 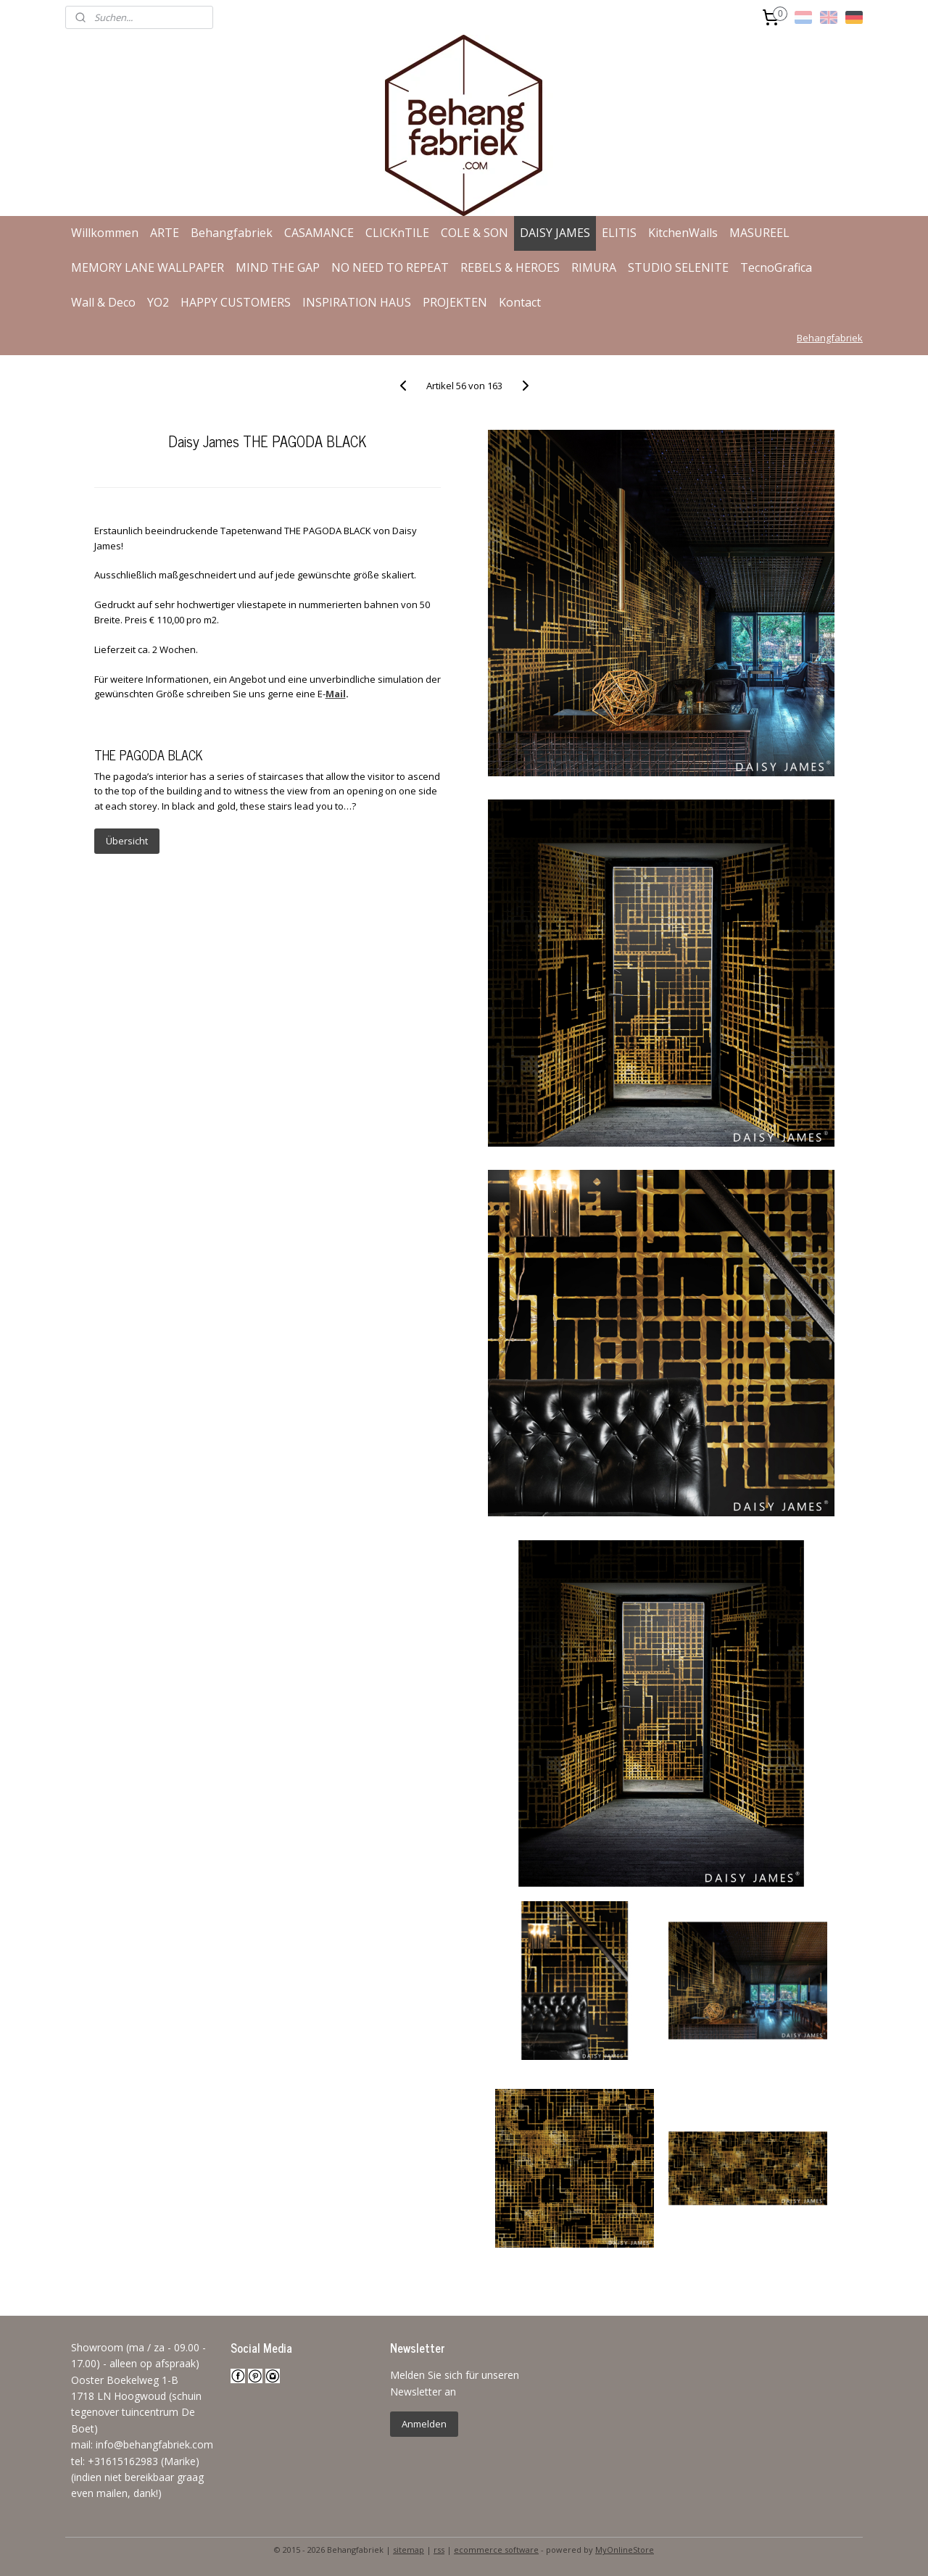 I want to click on TecnoGrafica, so click(x=776, y=267).